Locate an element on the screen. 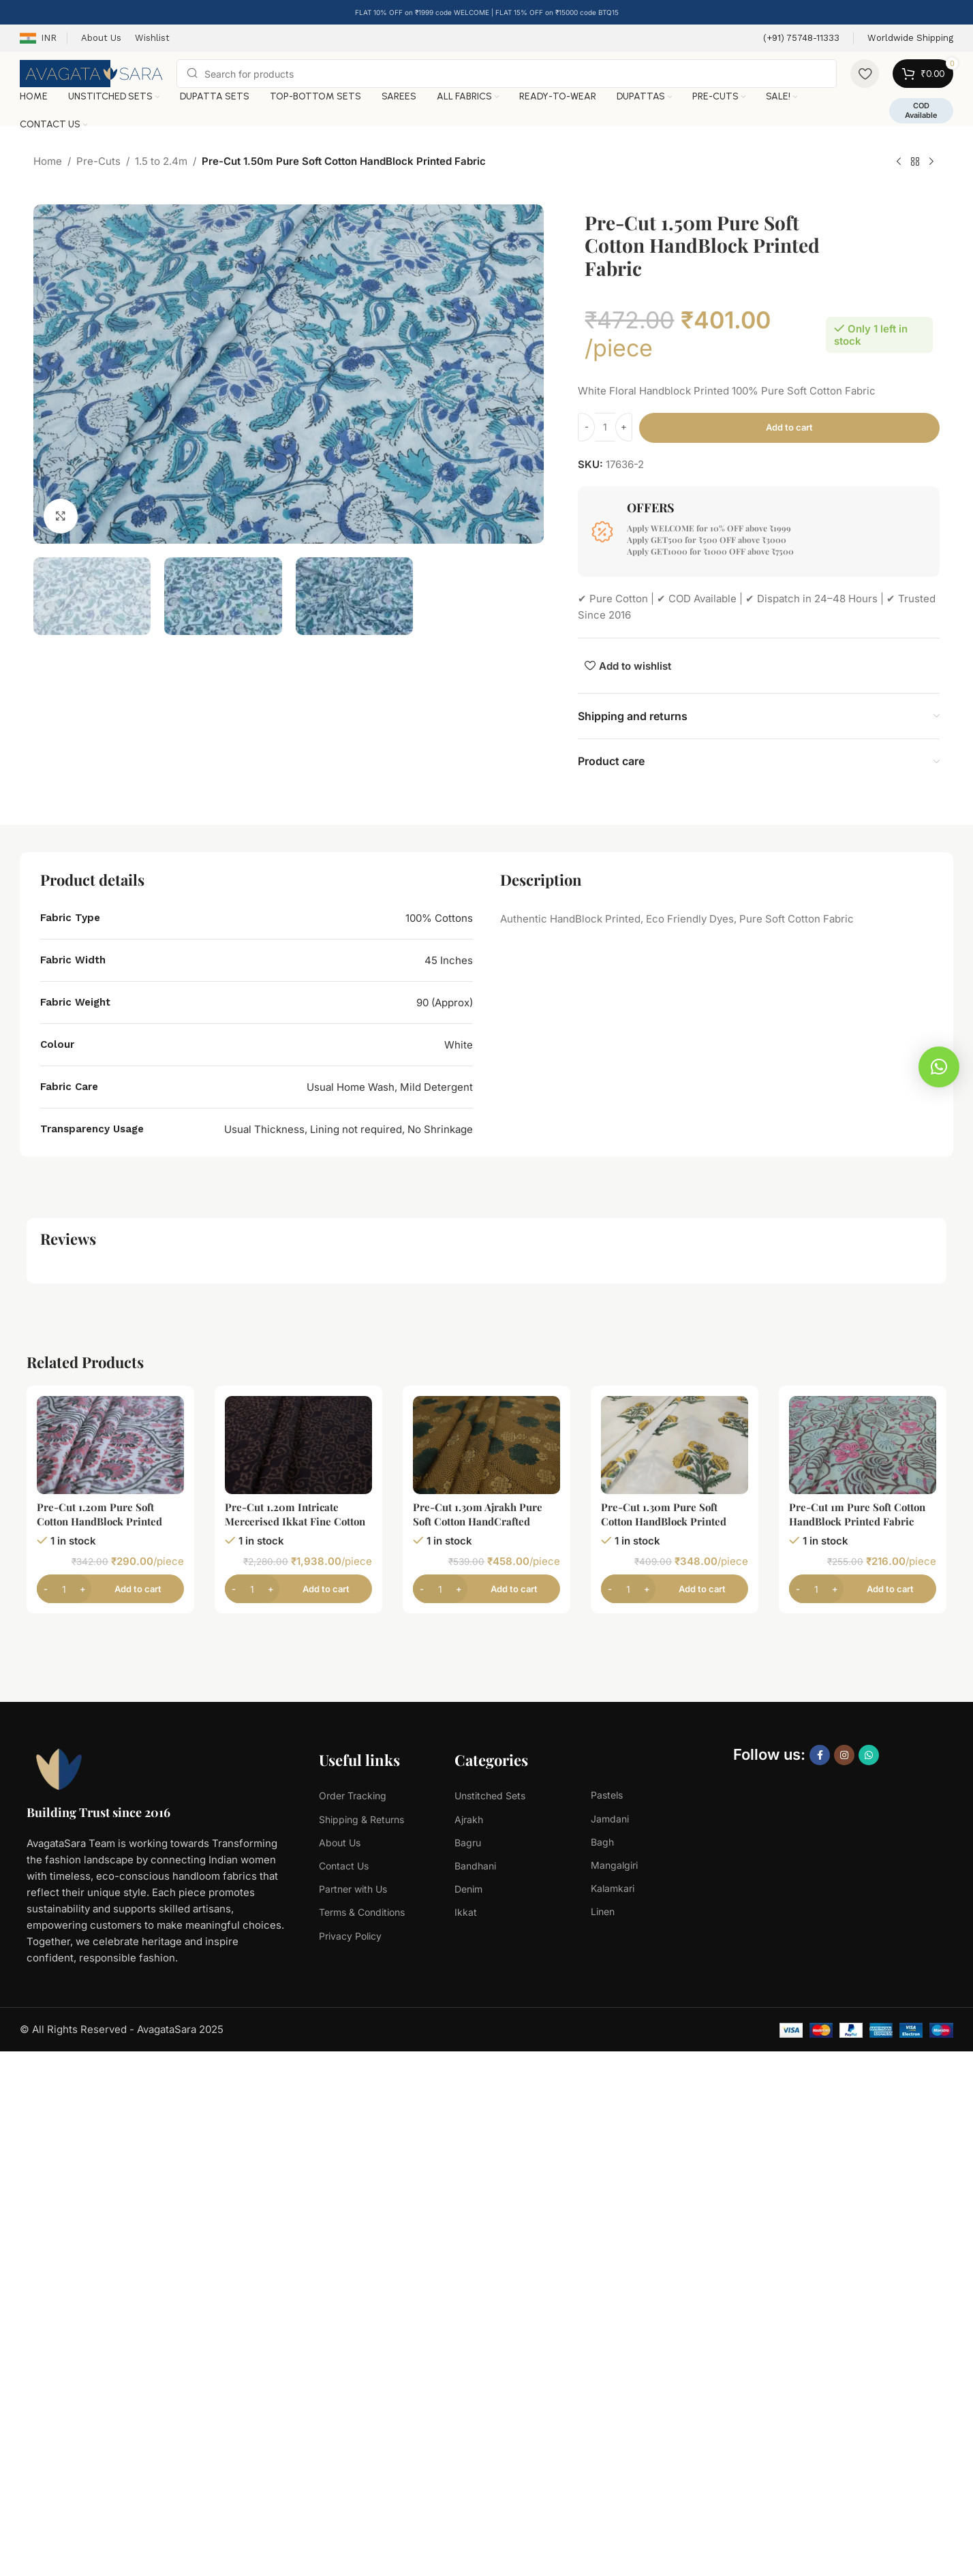  Kalamkari is located at coordinates (612, 1888).